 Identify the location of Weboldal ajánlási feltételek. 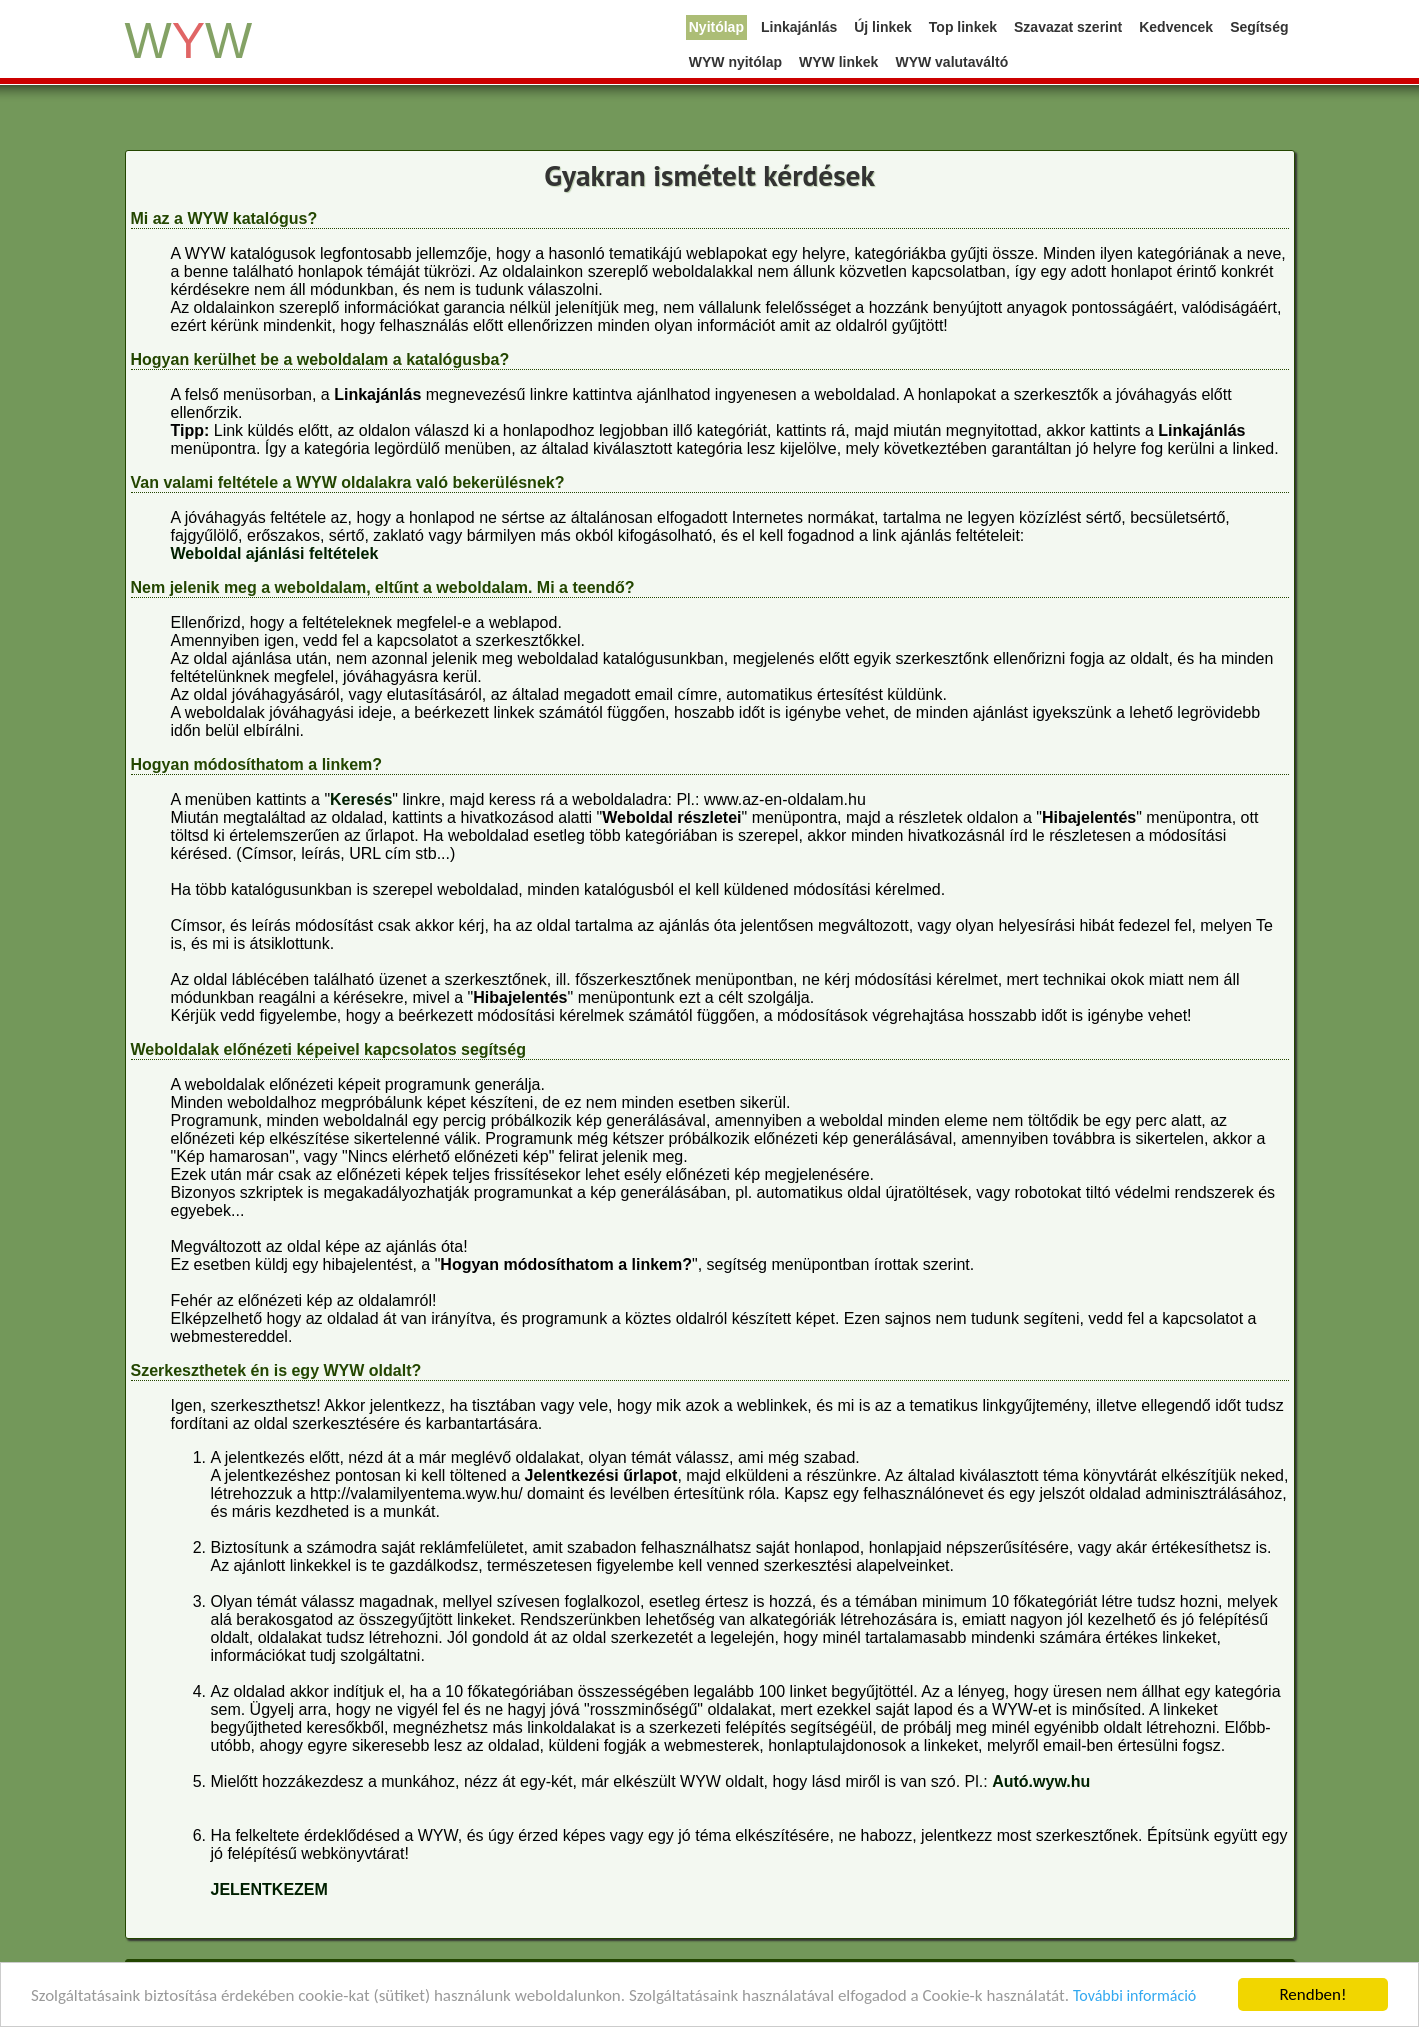
(275, 553).